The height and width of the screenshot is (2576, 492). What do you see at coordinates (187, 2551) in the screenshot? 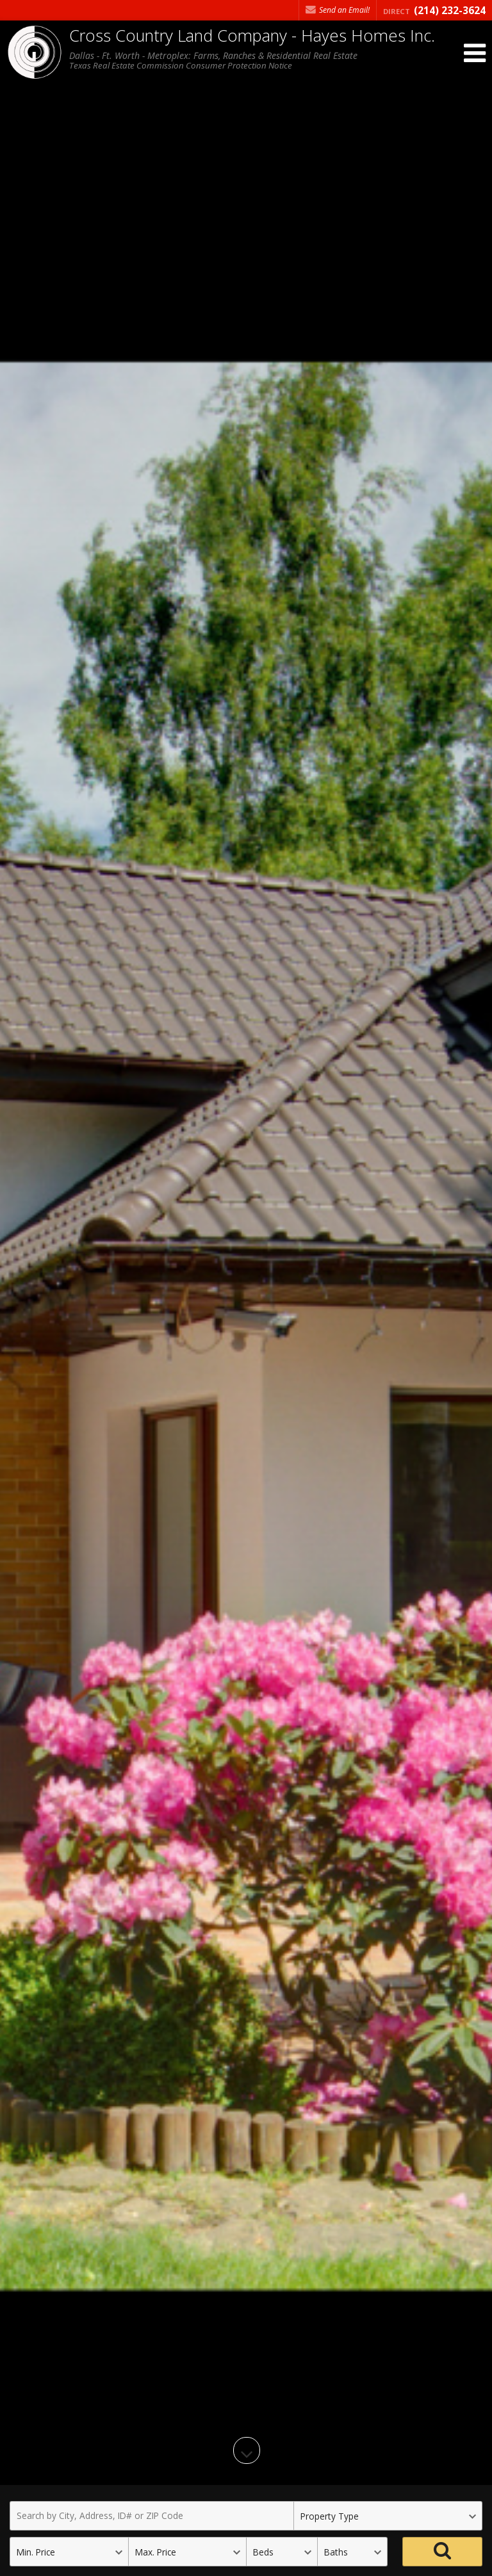
I see `[Maximum Price]` at bounding box center [187, 2551].